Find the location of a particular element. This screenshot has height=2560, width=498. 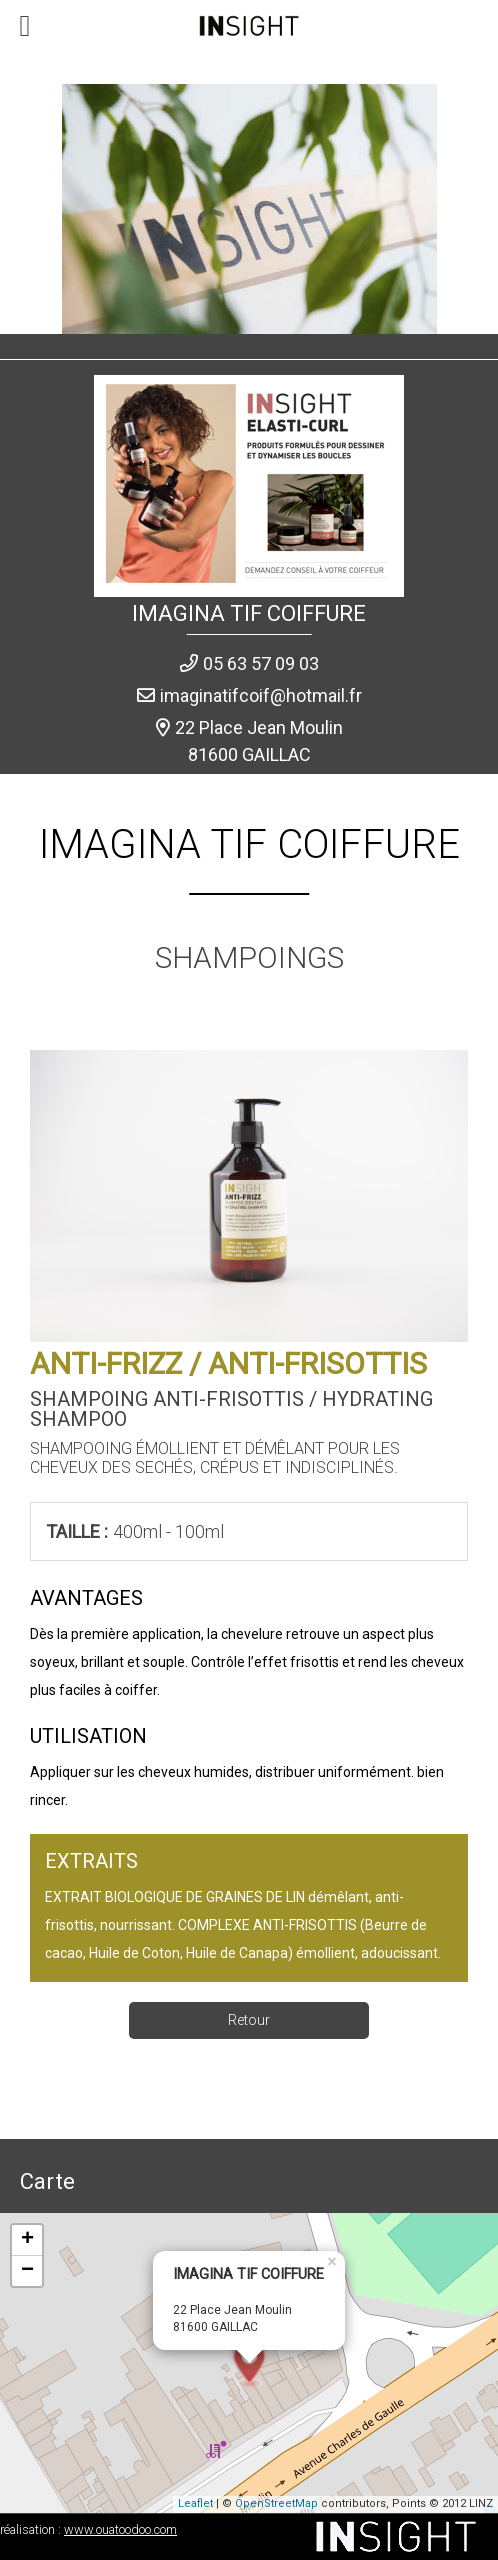

+ [button] is located at coordinates (27, 2240).